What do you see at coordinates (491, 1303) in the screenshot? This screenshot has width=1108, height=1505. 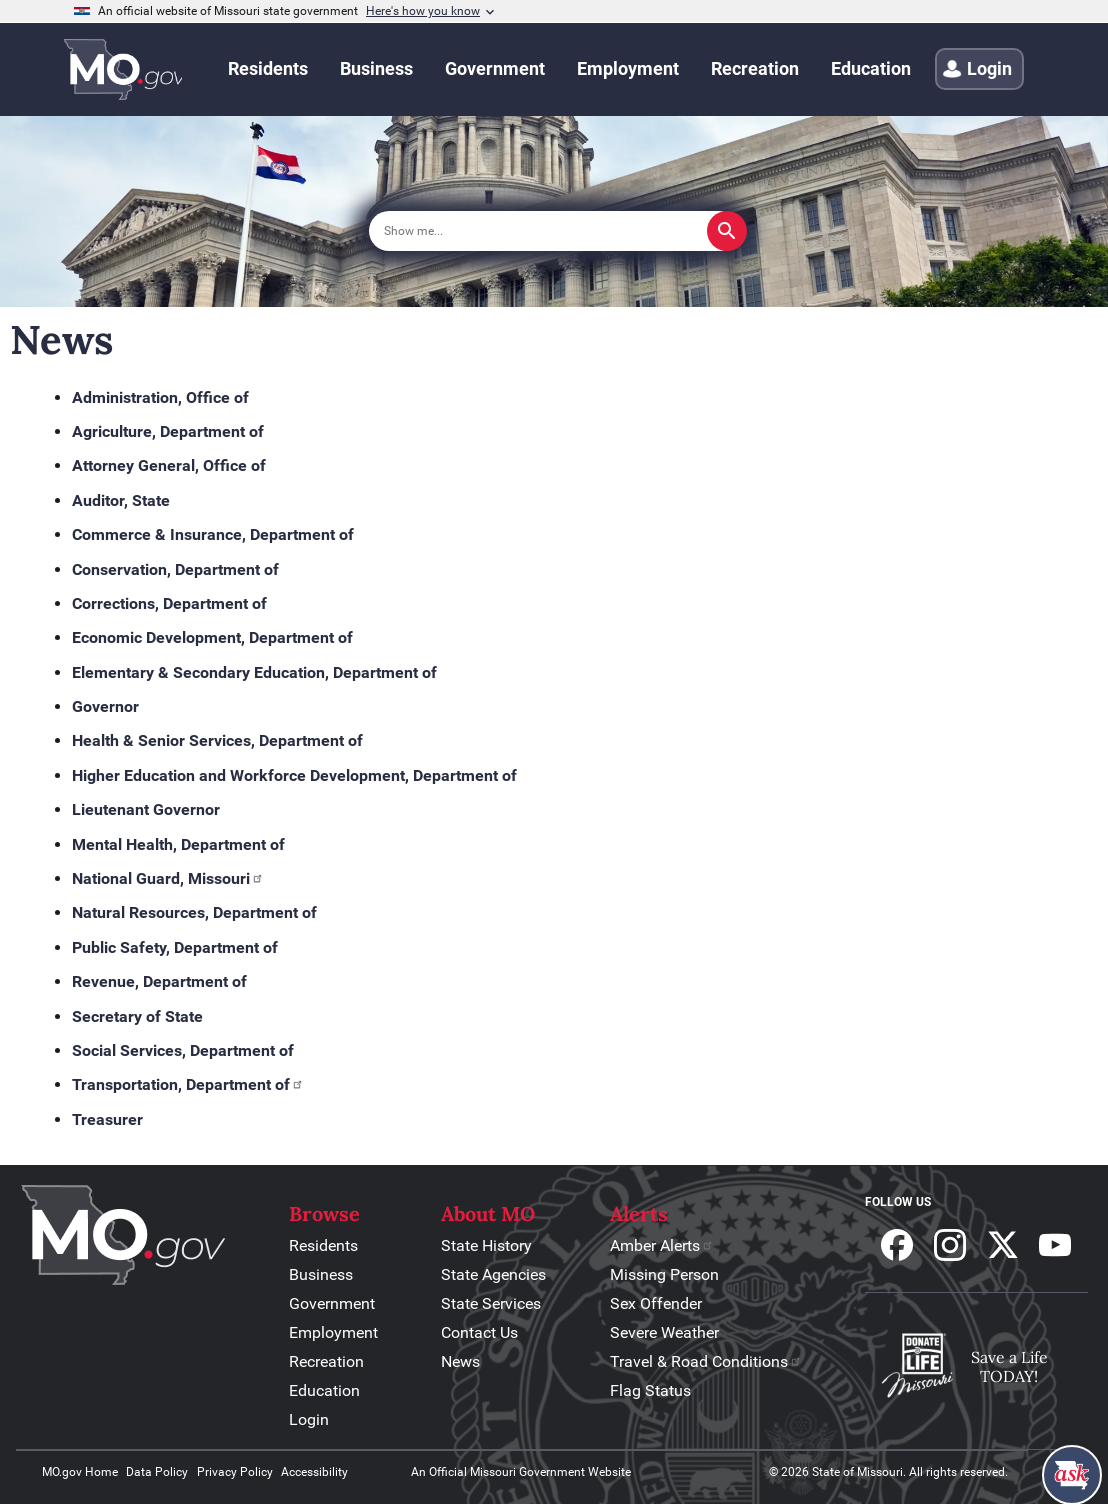 I see `State Services` at bounding box center [491, 1303].